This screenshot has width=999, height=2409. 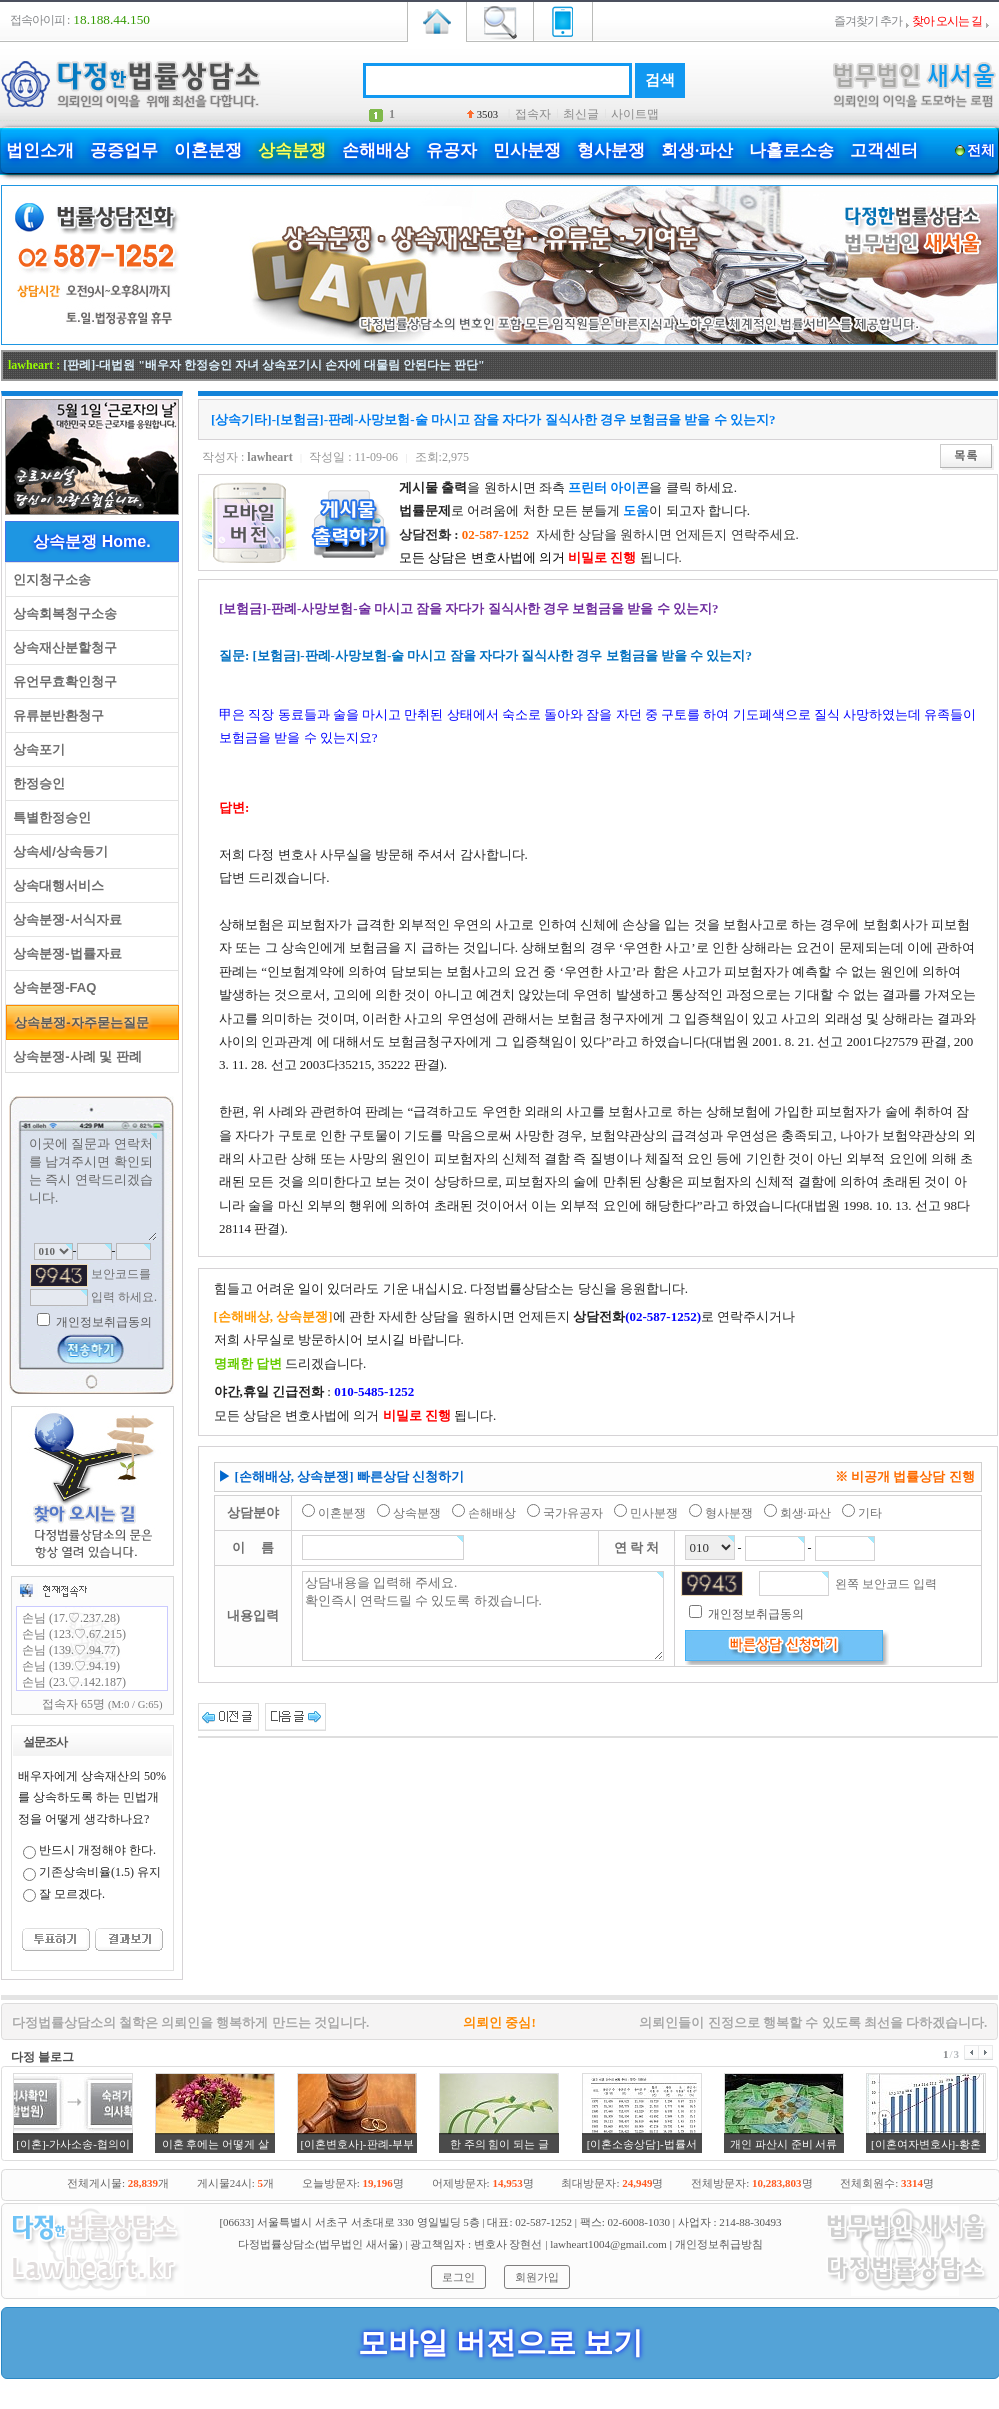 I want to click on 민사분쟁, so click(x=527, y=150).